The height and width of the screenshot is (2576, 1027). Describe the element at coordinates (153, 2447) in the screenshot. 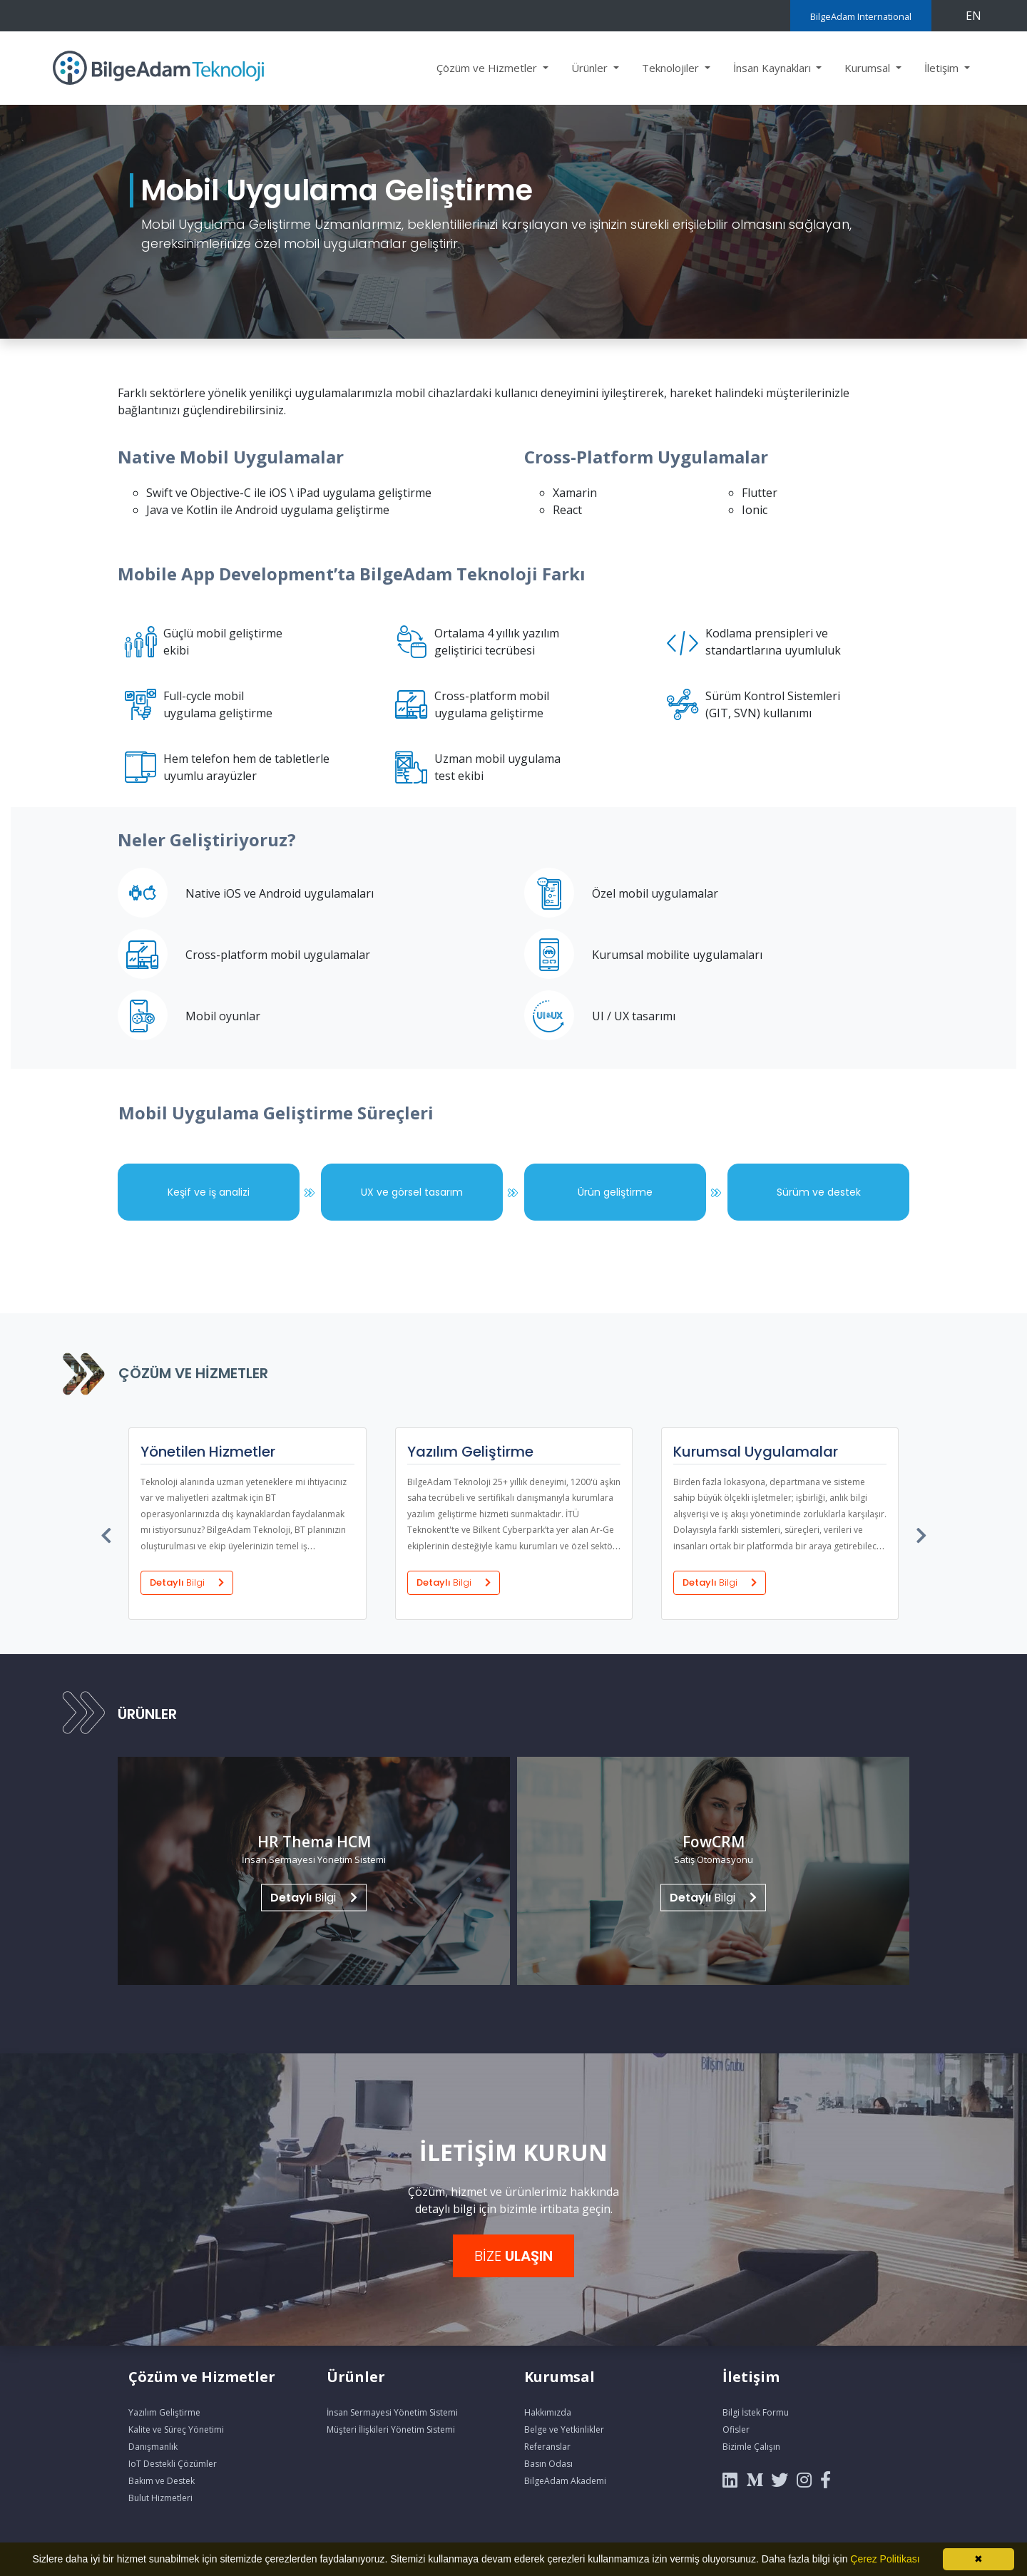

I see `Danışmanlık` at that location.